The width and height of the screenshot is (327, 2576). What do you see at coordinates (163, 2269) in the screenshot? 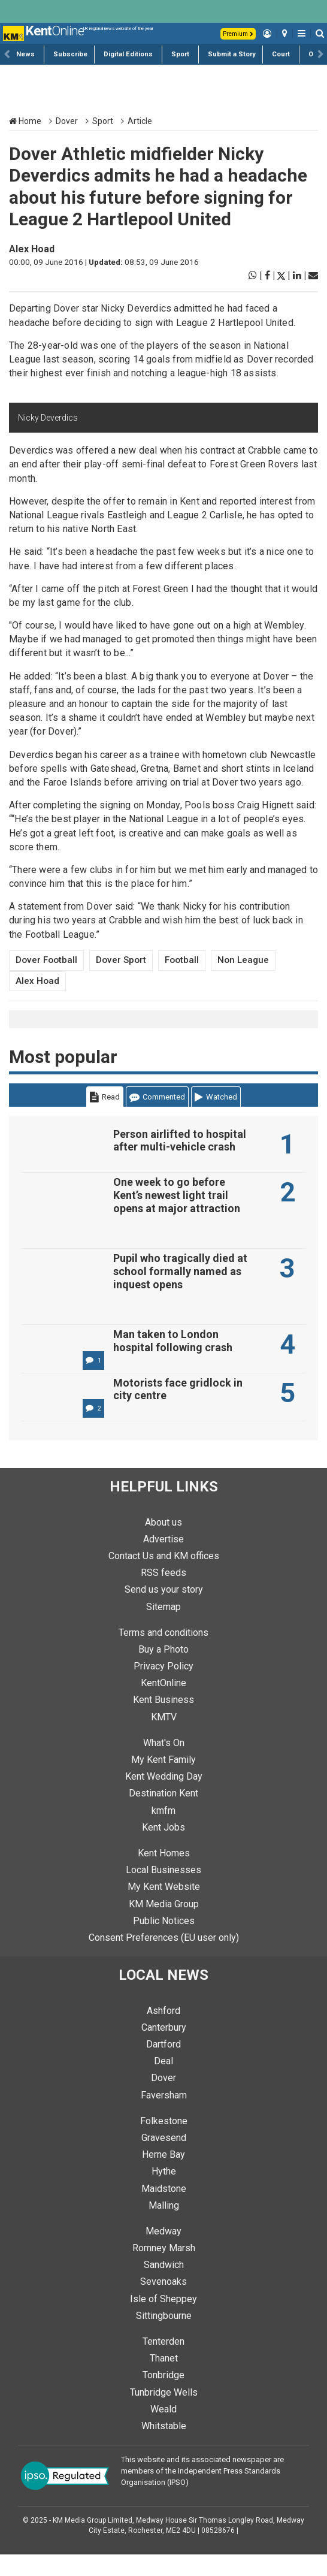
I see `Romney Marsh` at bounding box center [163, 2269].